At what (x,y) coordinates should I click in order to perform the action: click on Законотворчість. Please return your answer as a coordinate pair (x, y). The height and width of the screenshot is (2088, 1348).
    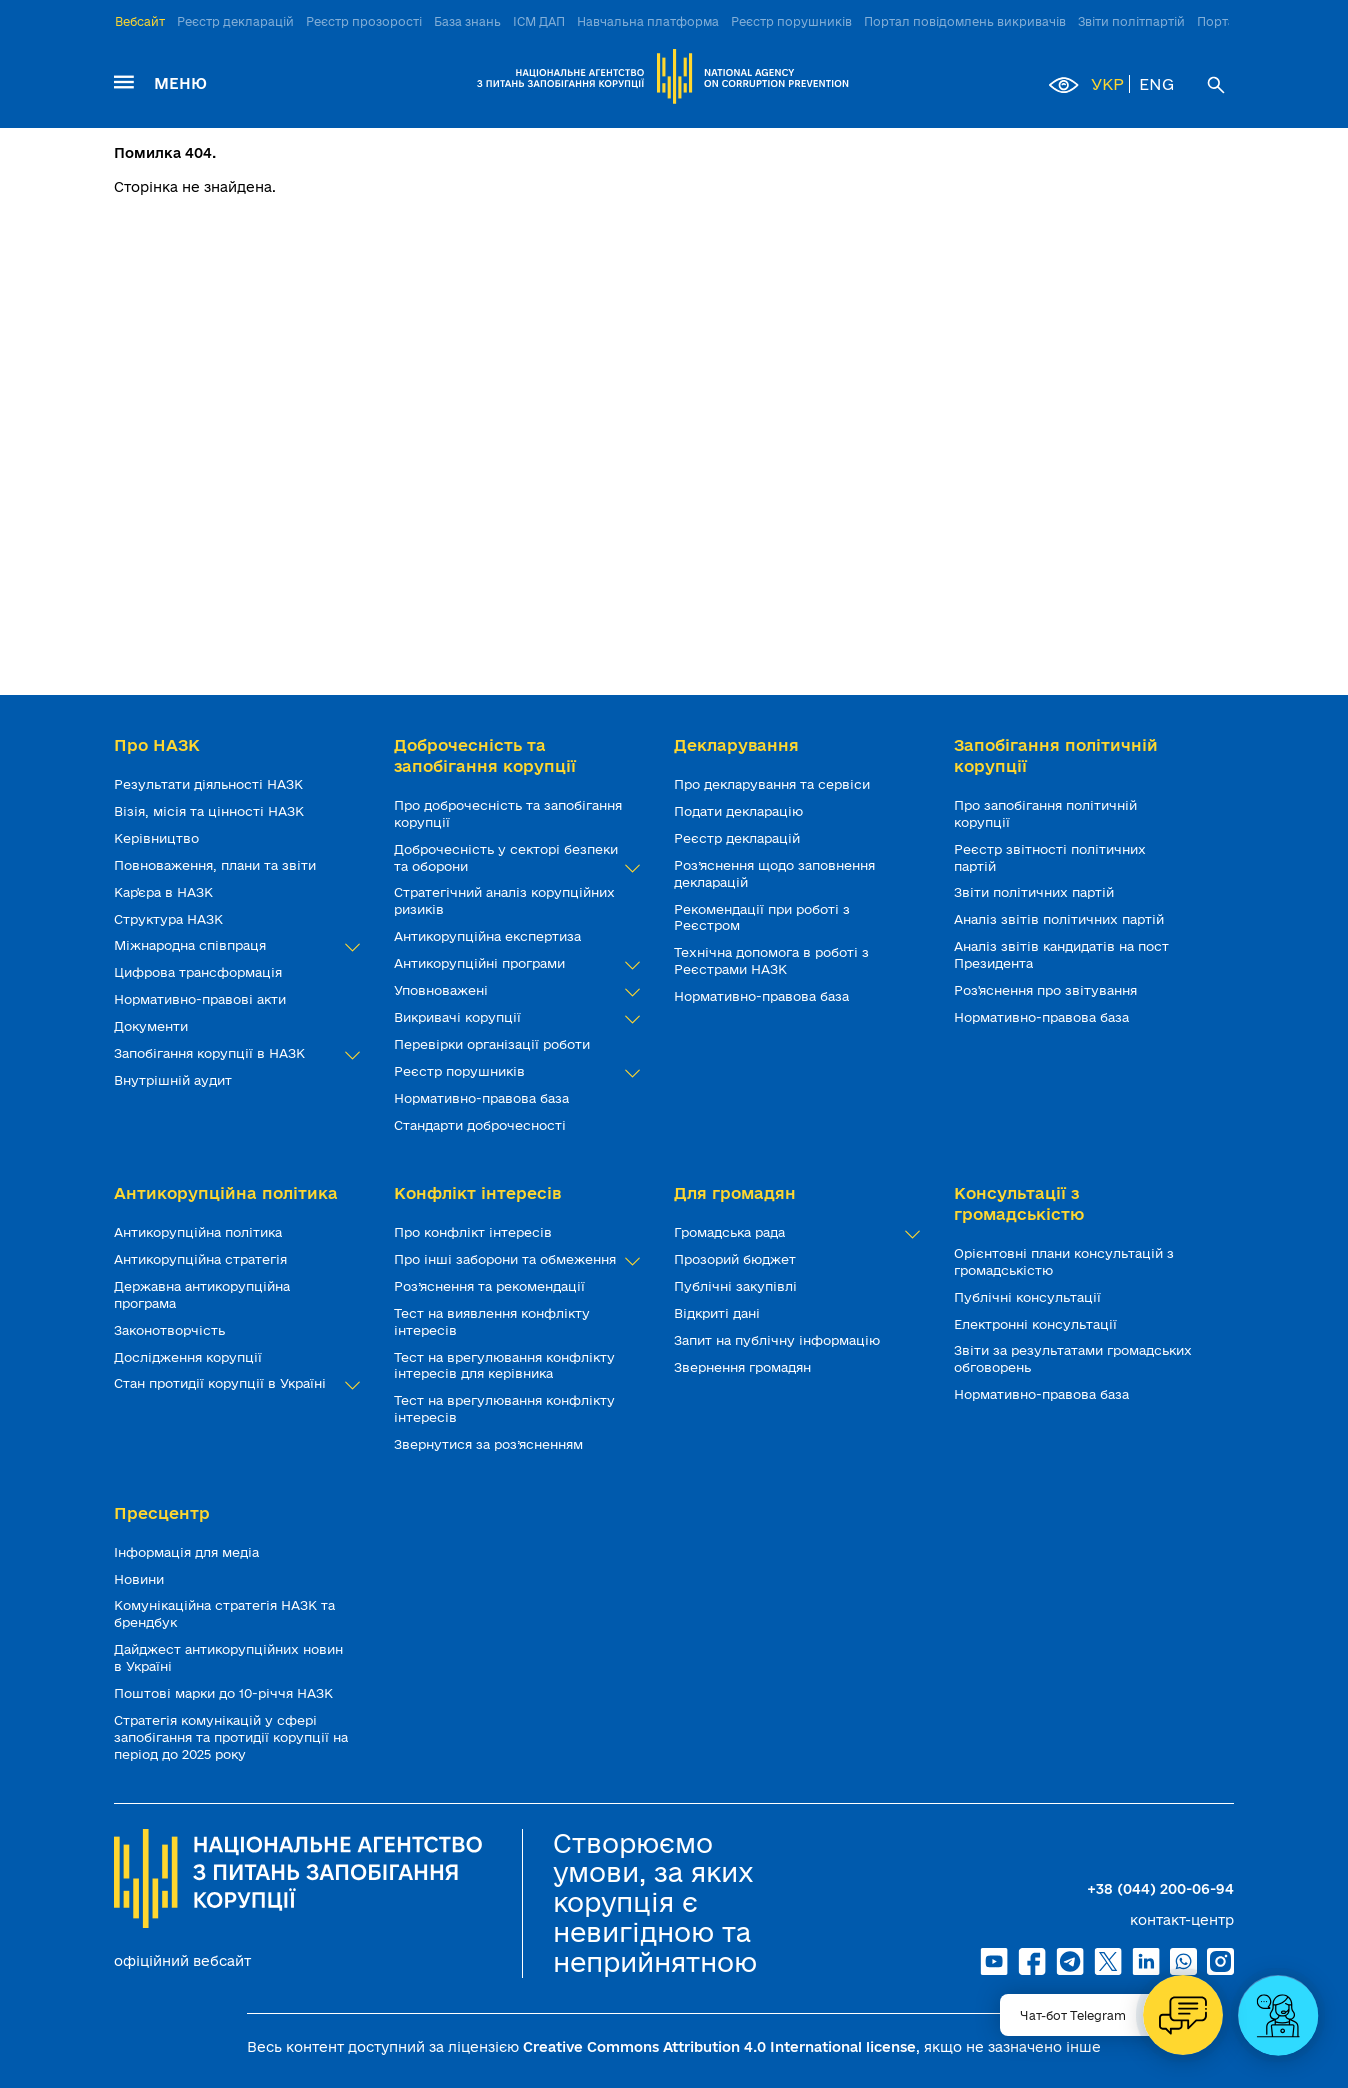
    Looking at the image, I should click on (171, 1330).